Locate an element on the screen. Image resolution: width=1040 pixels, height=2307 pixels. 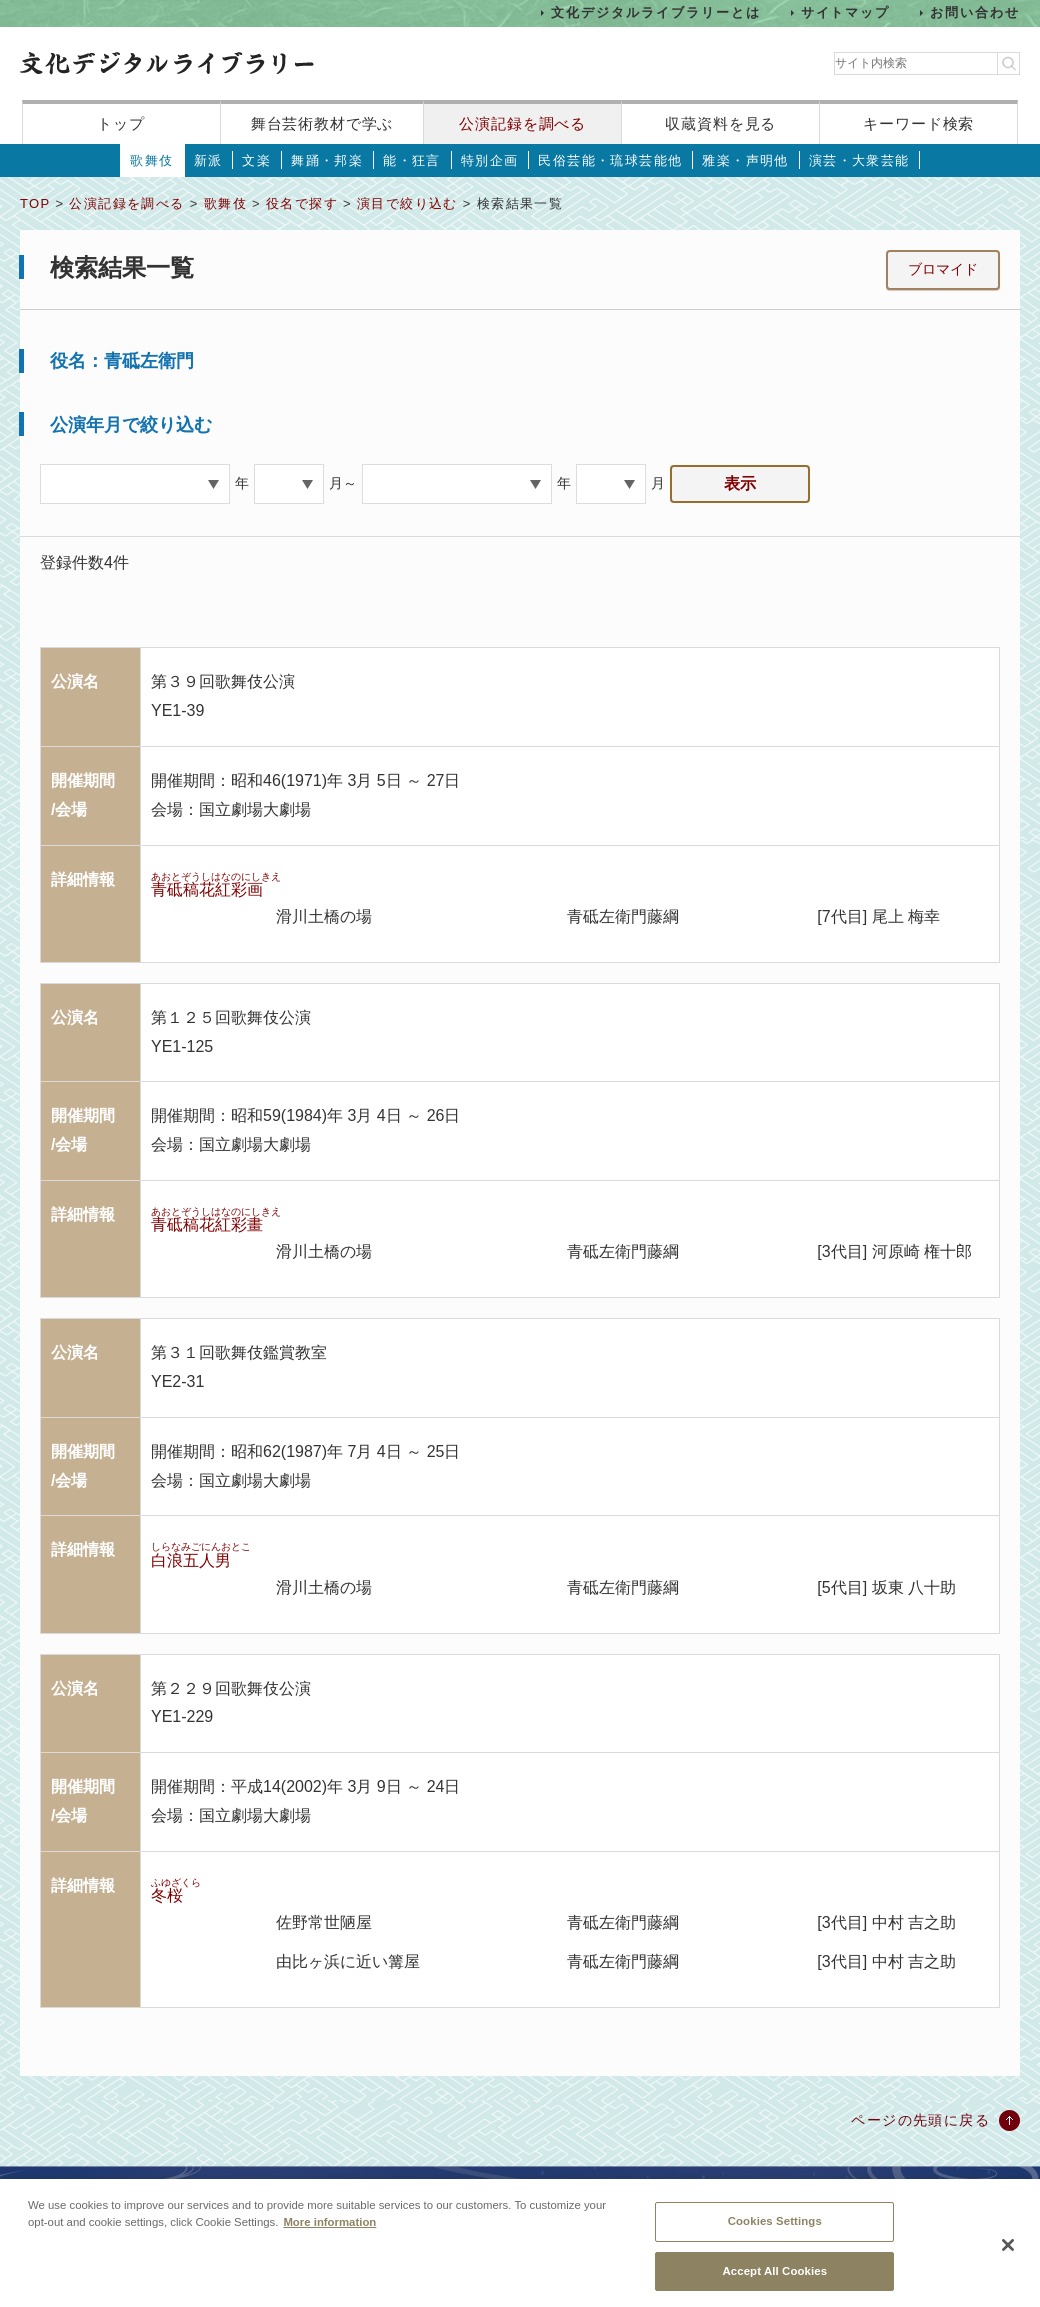
演目で絞り込む is located at coordinates (407, 203).